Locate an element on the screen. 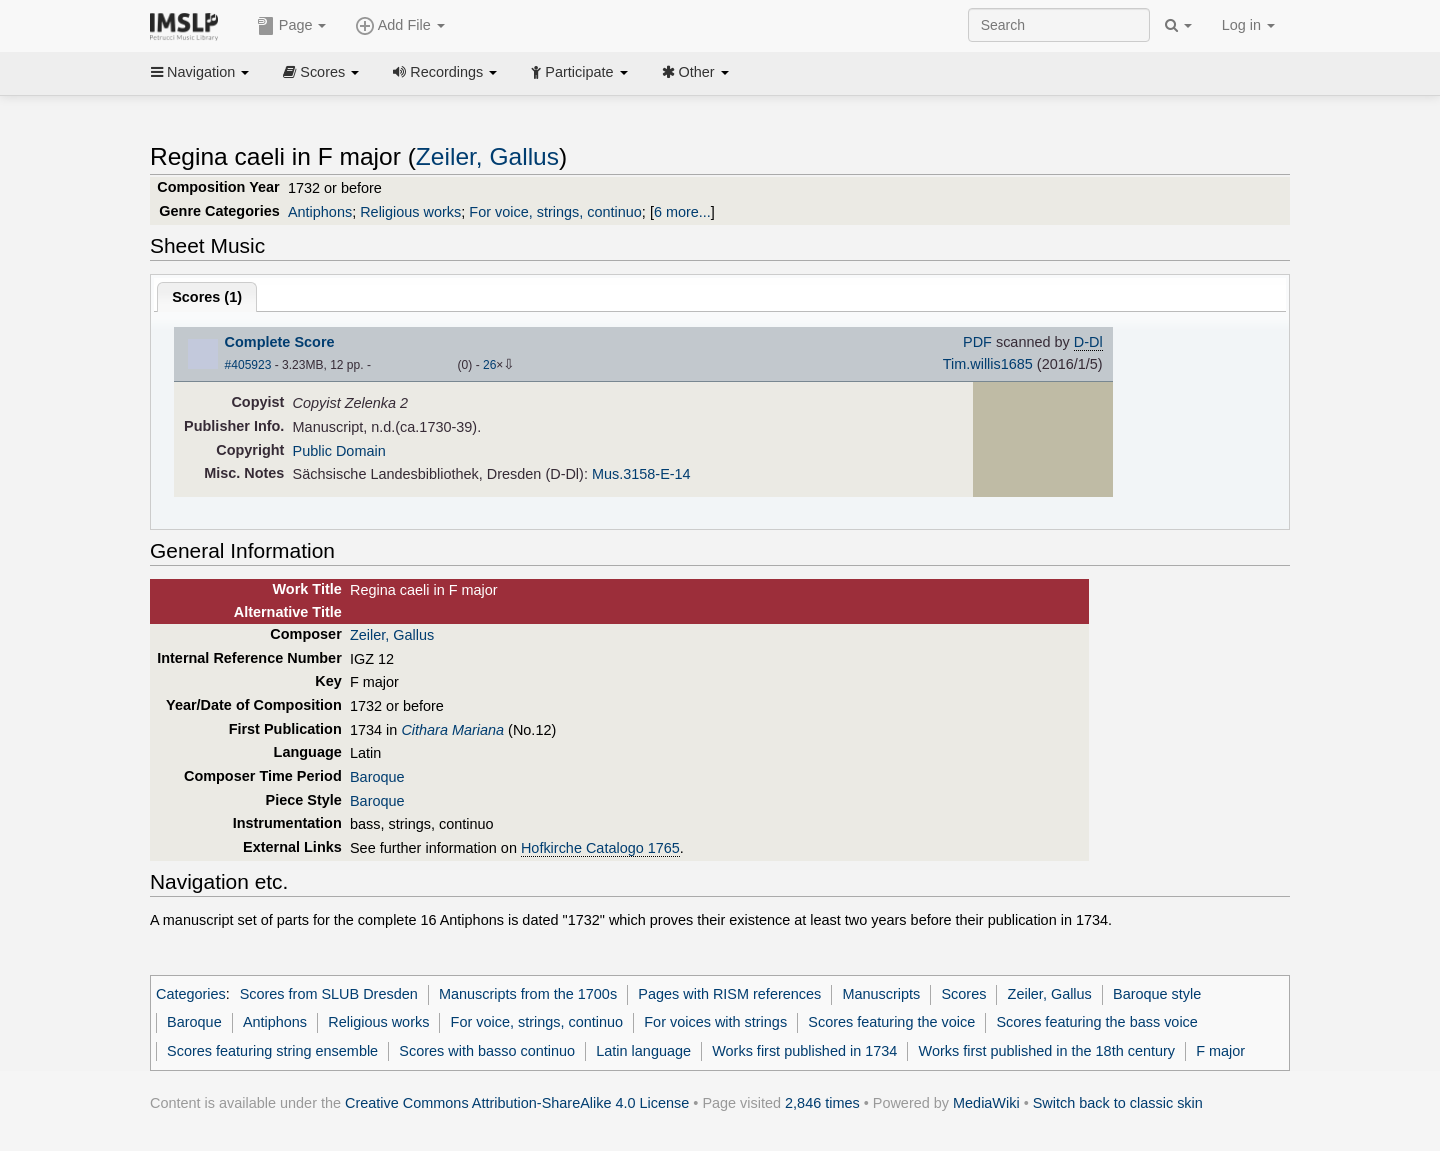  Navigation is located at coordinates (200, 72).